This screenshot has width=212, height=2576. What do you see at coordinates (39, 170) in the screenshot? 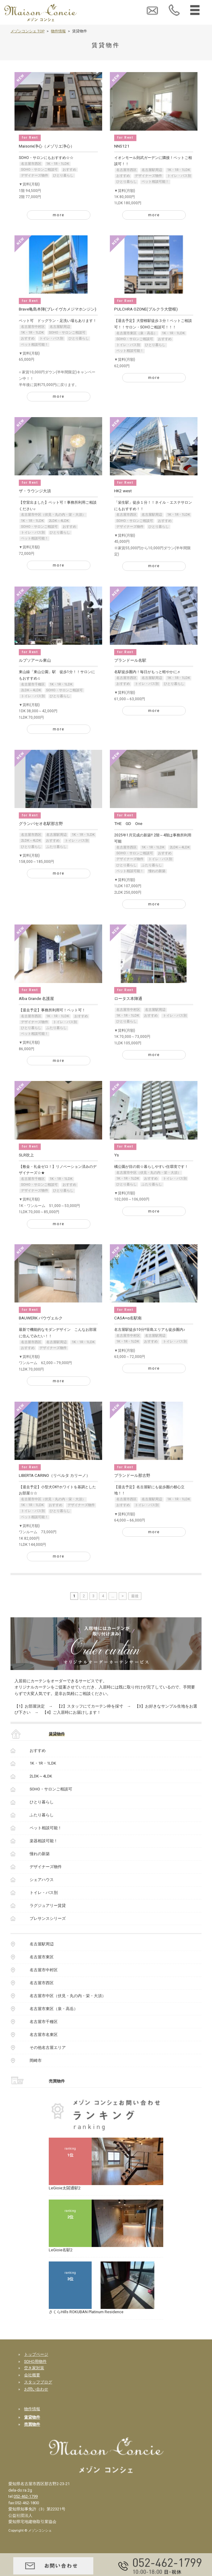
I see `SOHO・サロンご相談可` at bounding box center [39, 170].